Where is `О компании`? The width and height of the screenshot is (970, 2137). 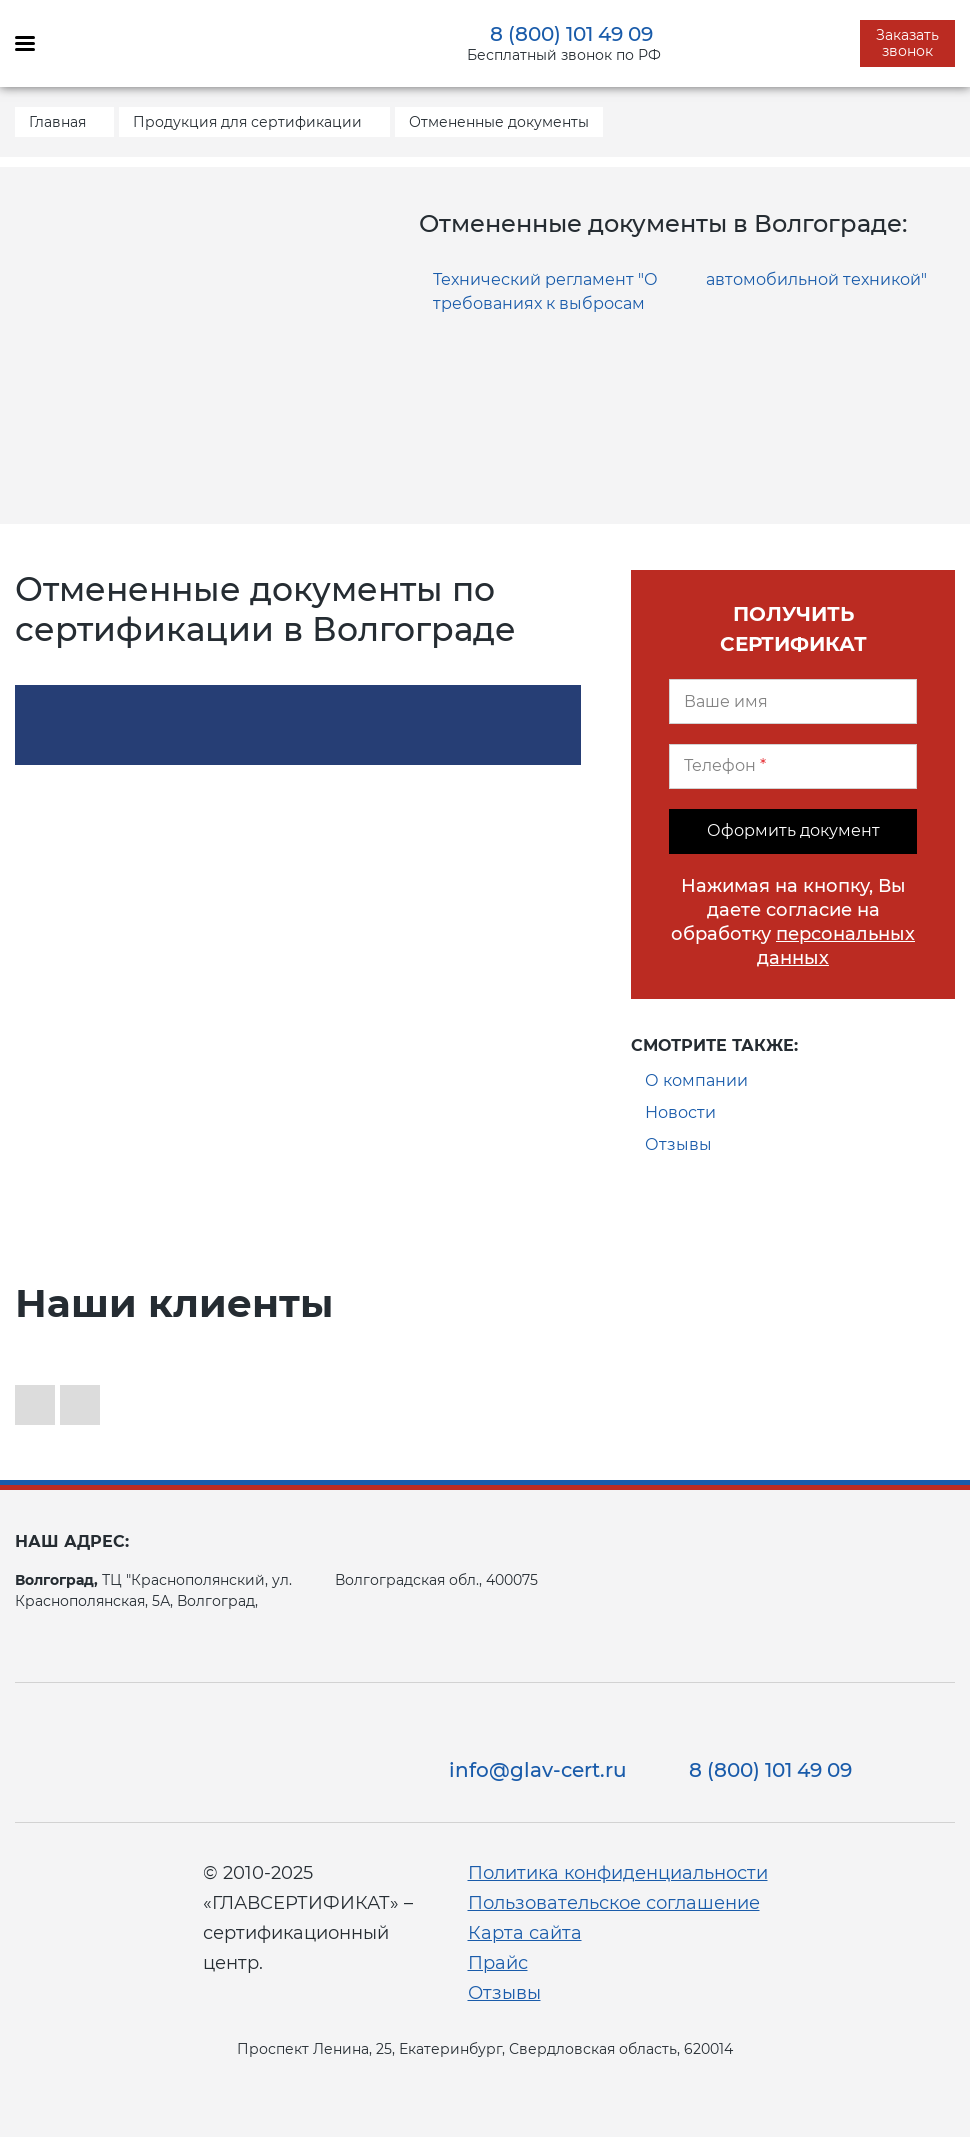
О компании is located at coordinates (696, 1080).